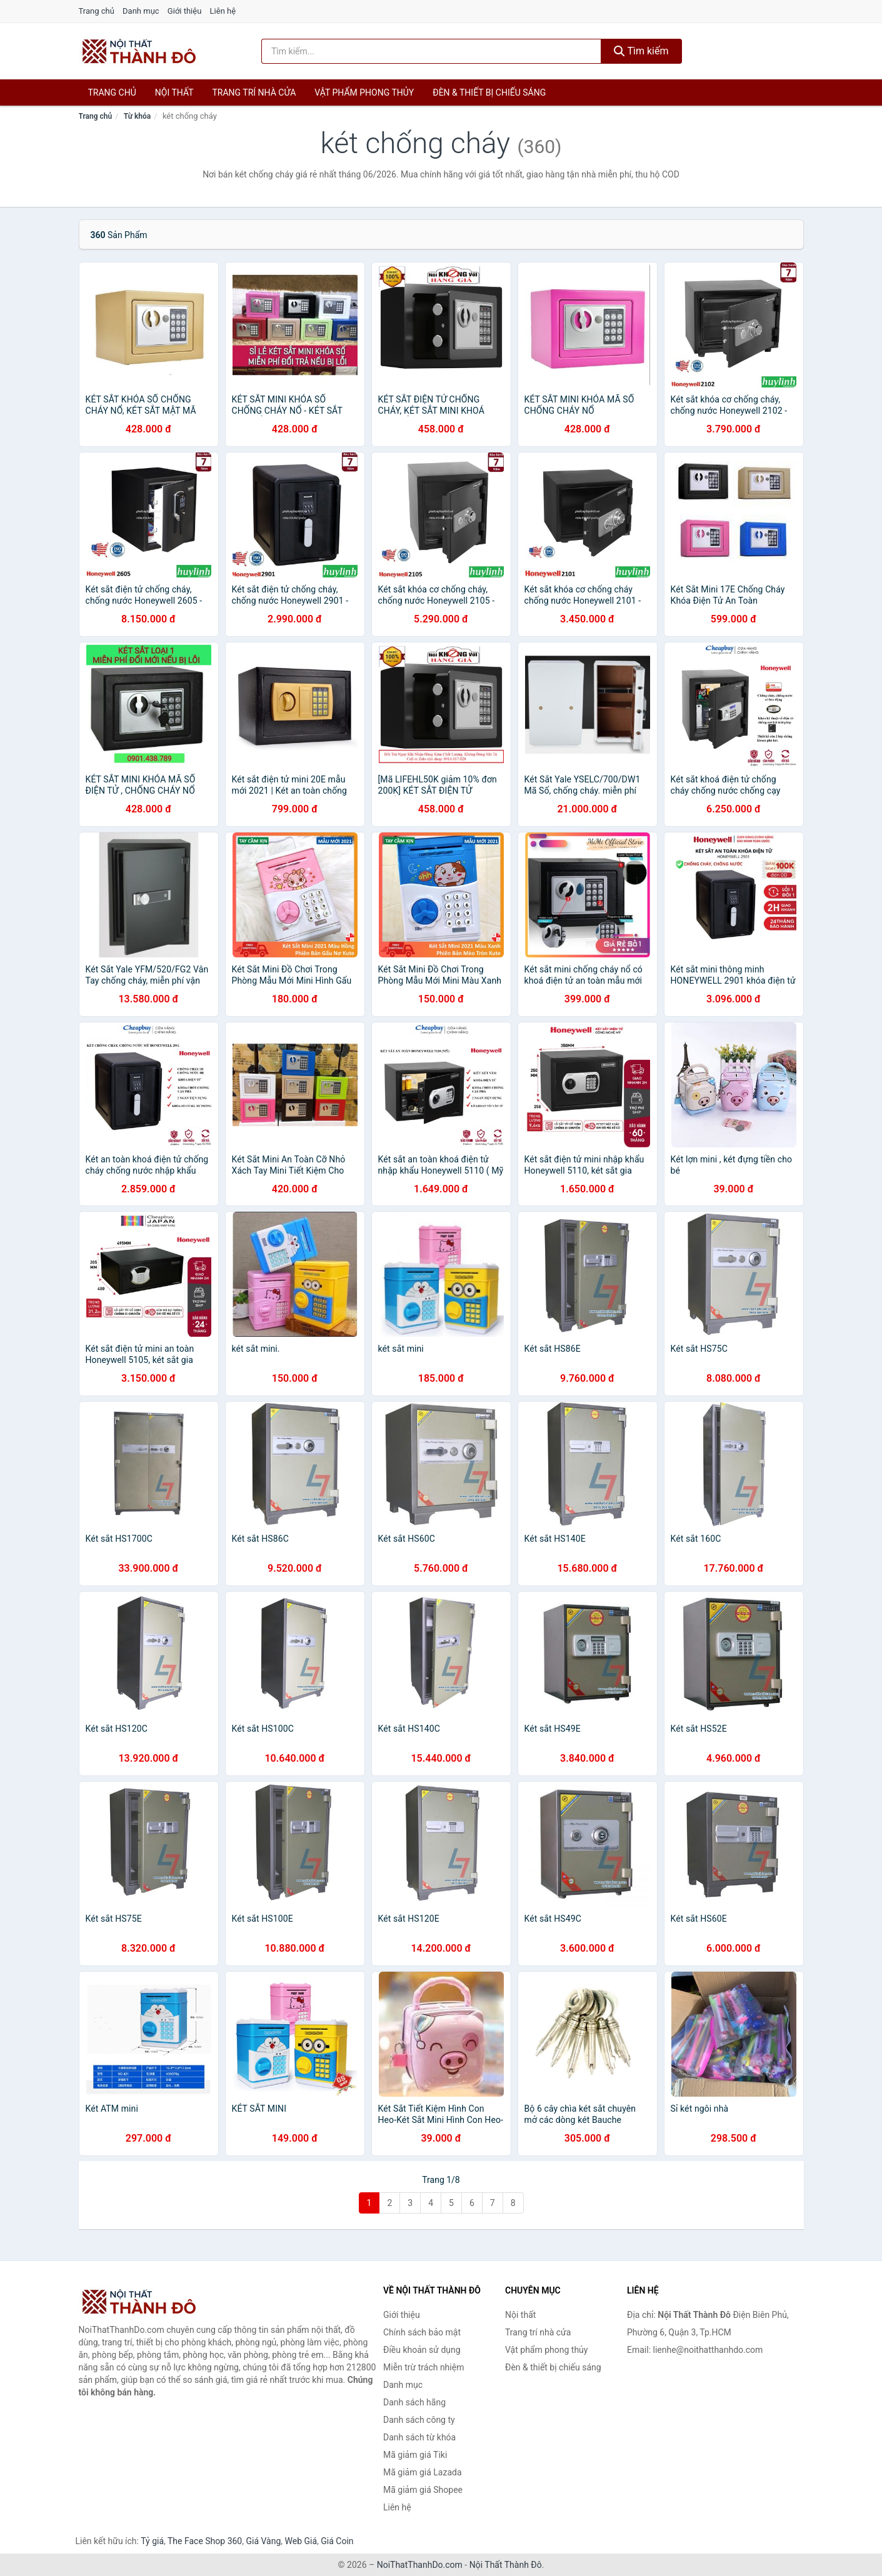  I want to click on Đèn & thiết bị chiếu sáng, so click(489, 92).